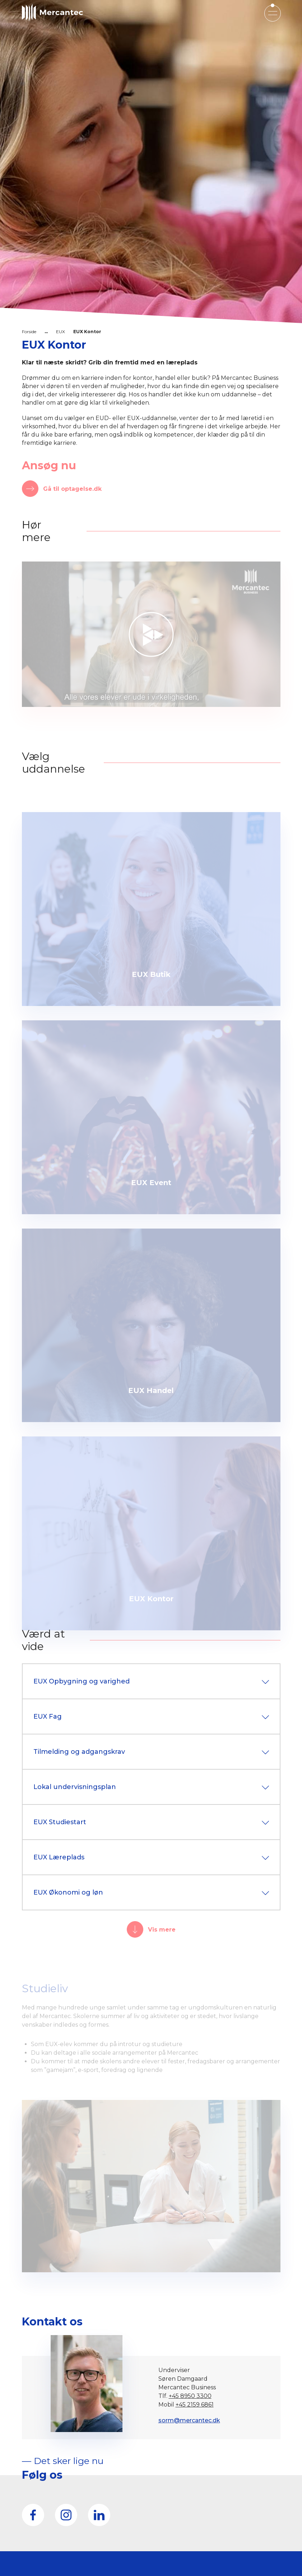 Image resolution: width=302 pixels, height=2576 pixels. I want to click on EUX, so click(61, 331).